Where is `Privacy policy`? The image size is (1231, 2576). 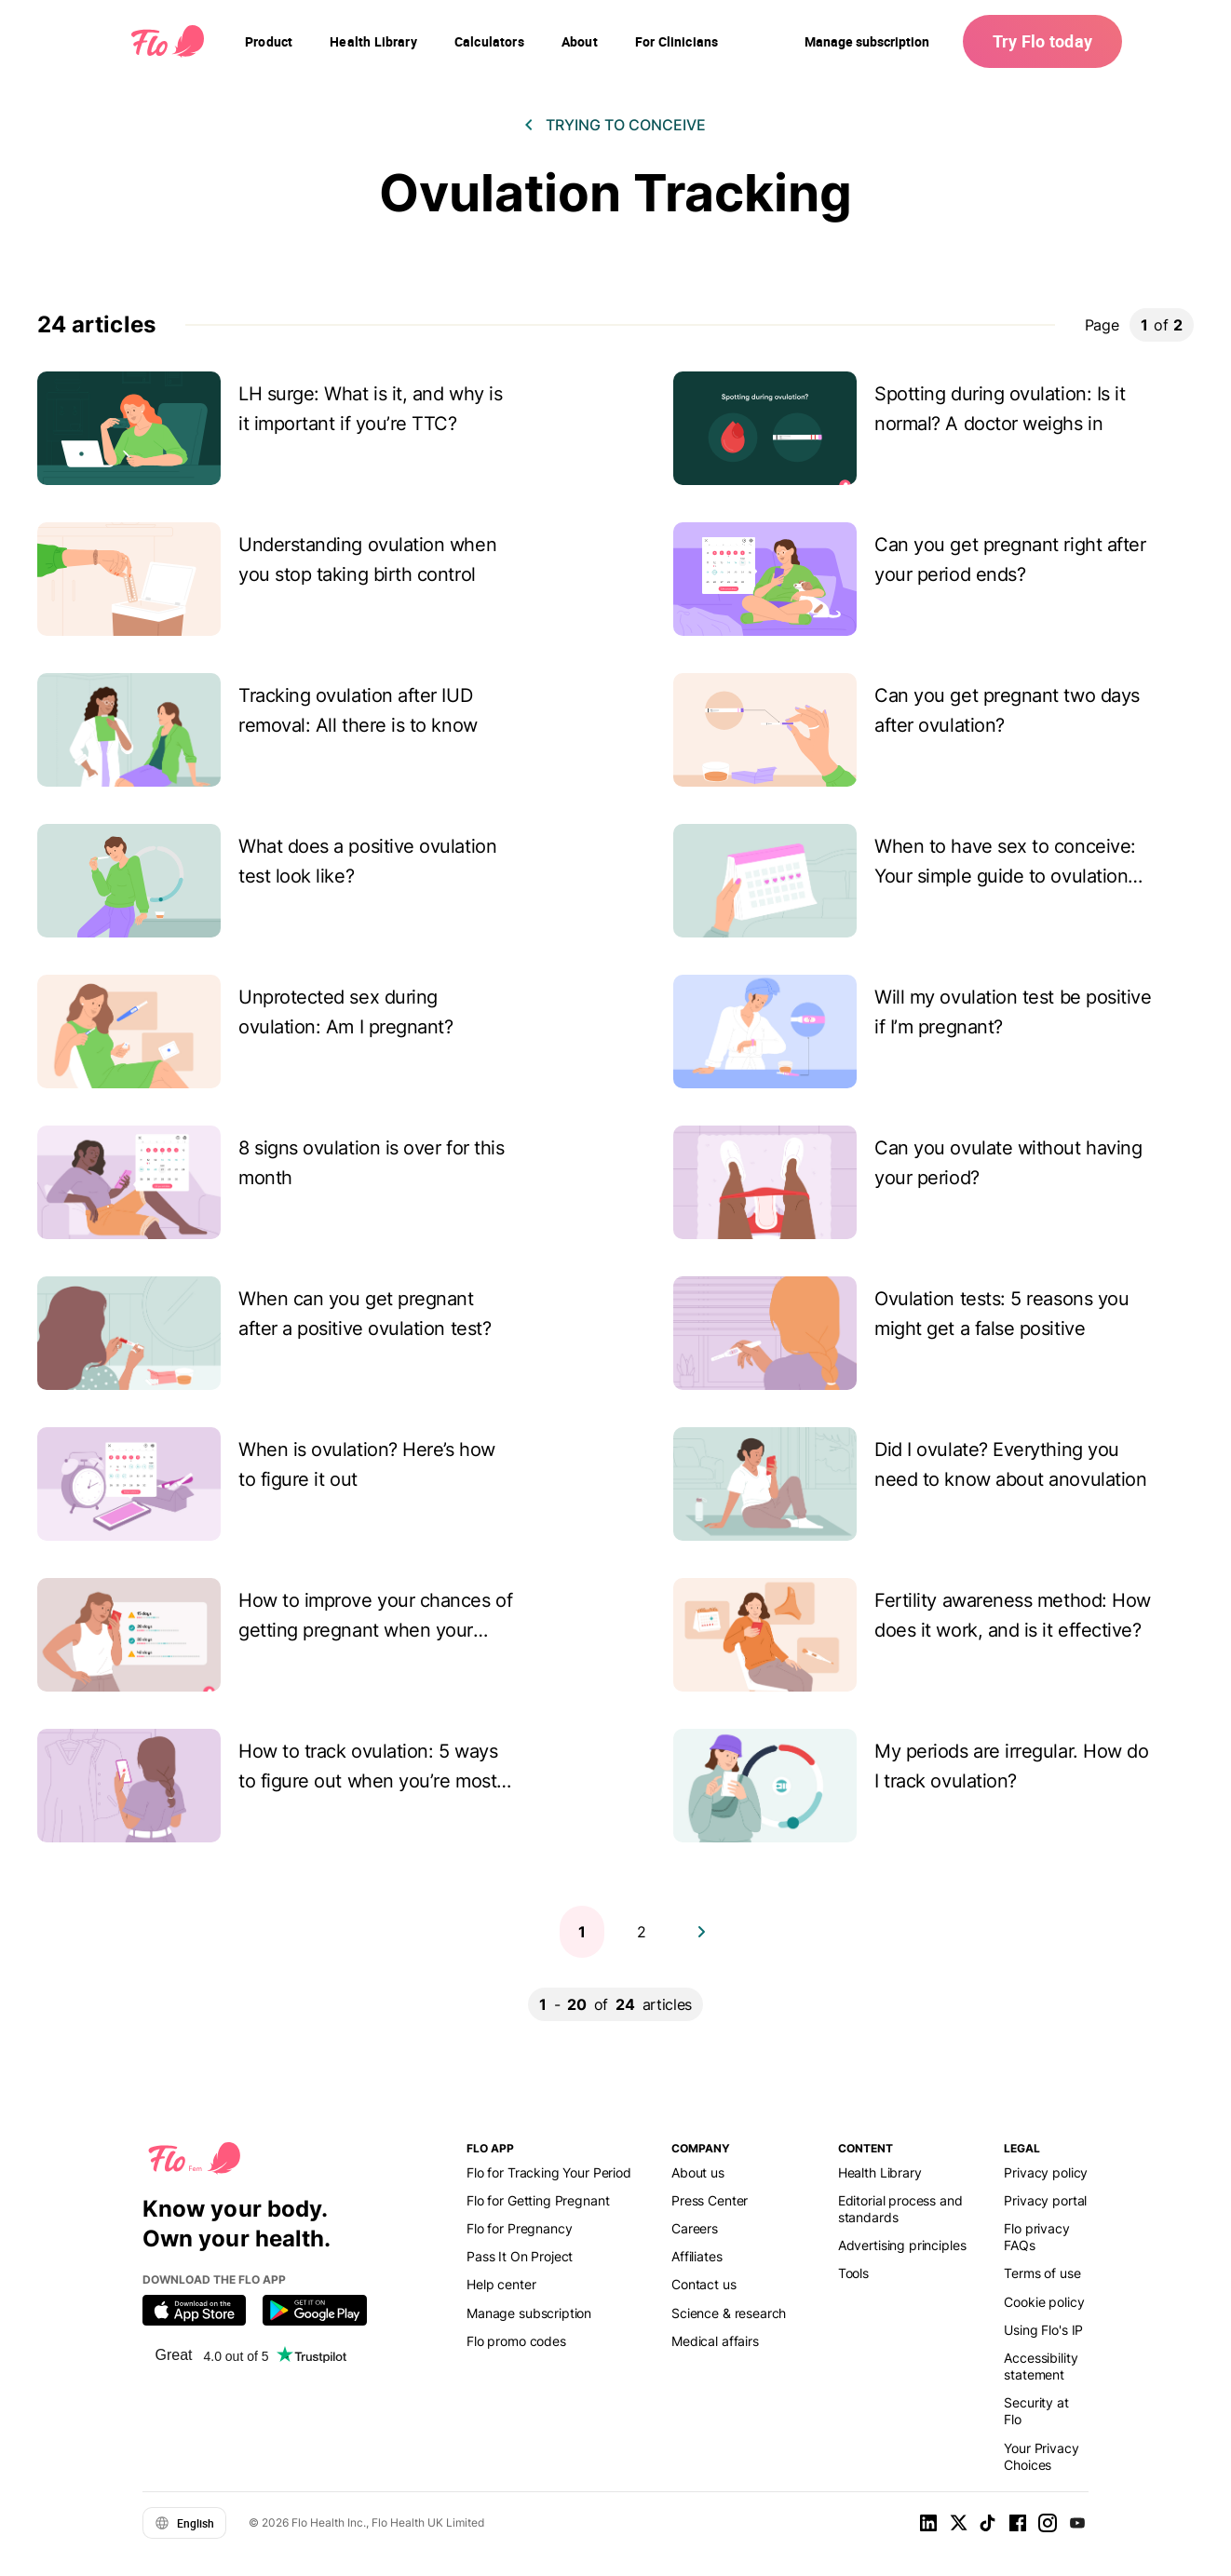
Privacy policy is located at coordinates (1046, 2172).